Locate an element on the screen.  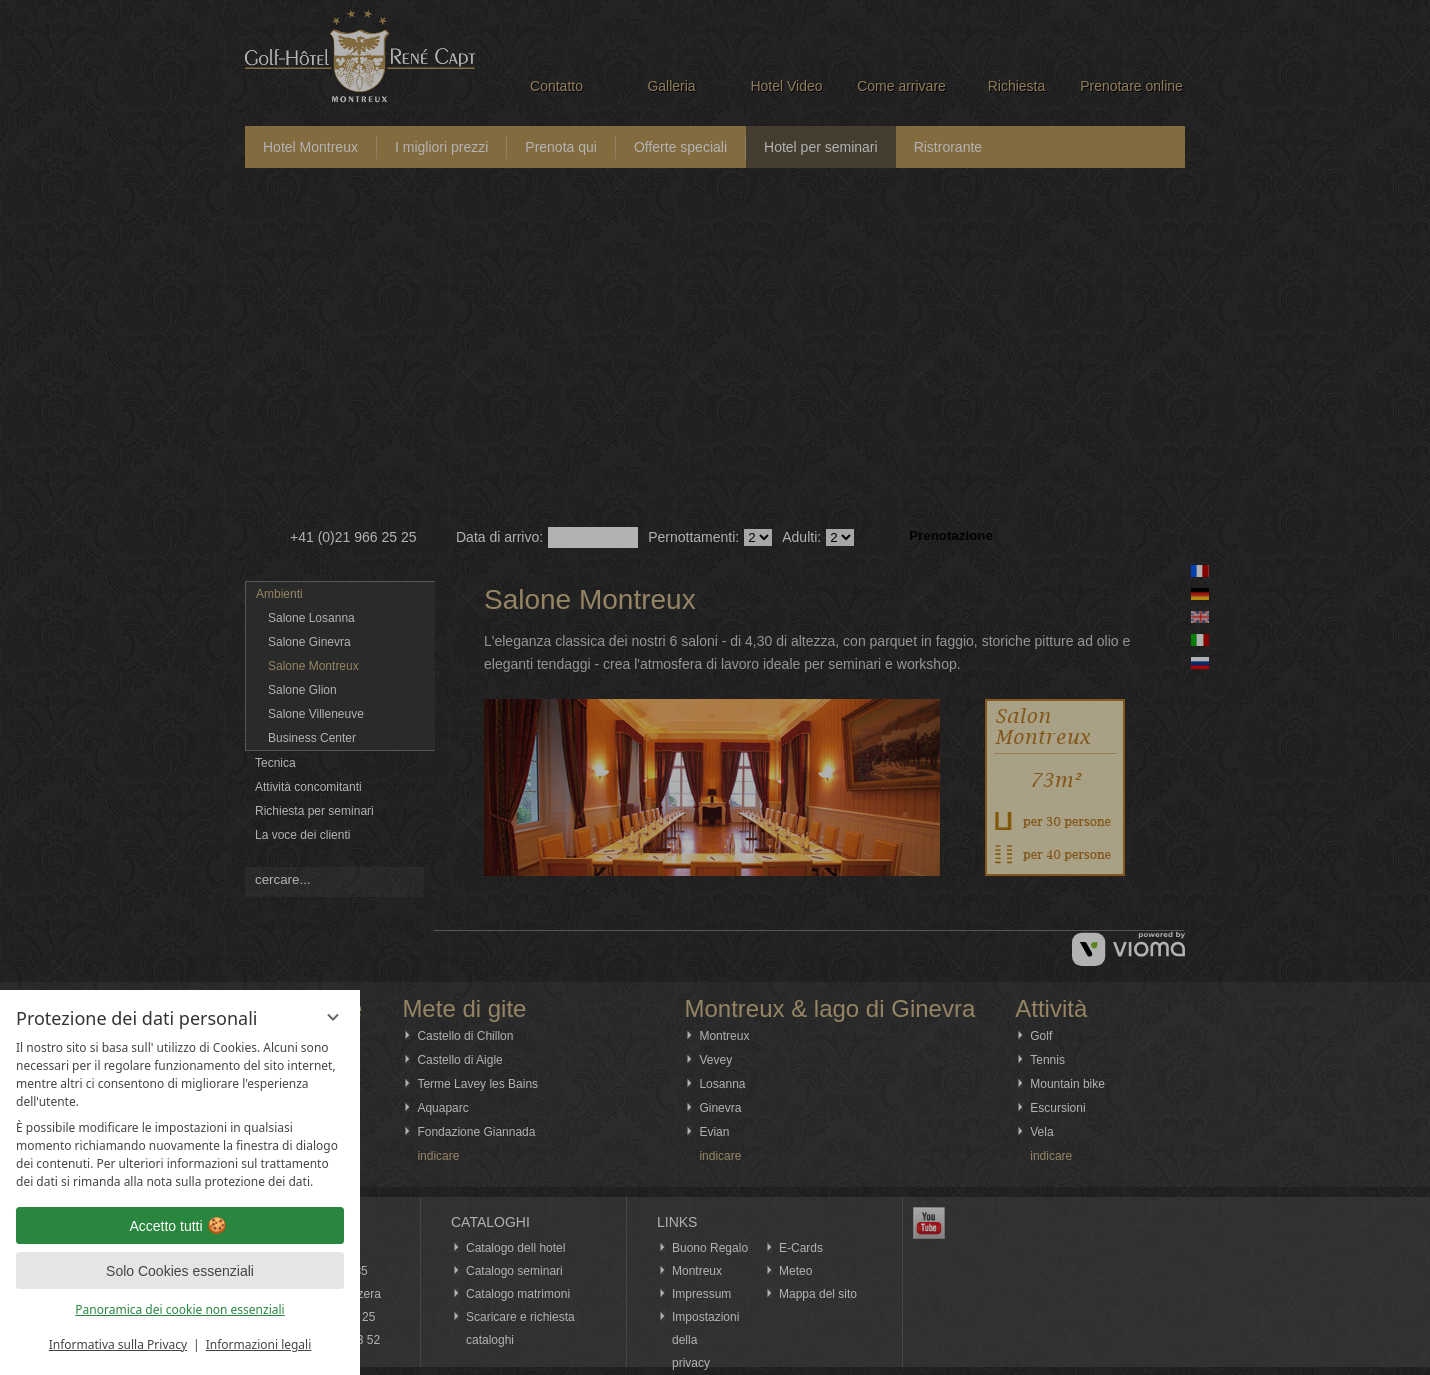
[region] is located at coordinates (180, 1115).